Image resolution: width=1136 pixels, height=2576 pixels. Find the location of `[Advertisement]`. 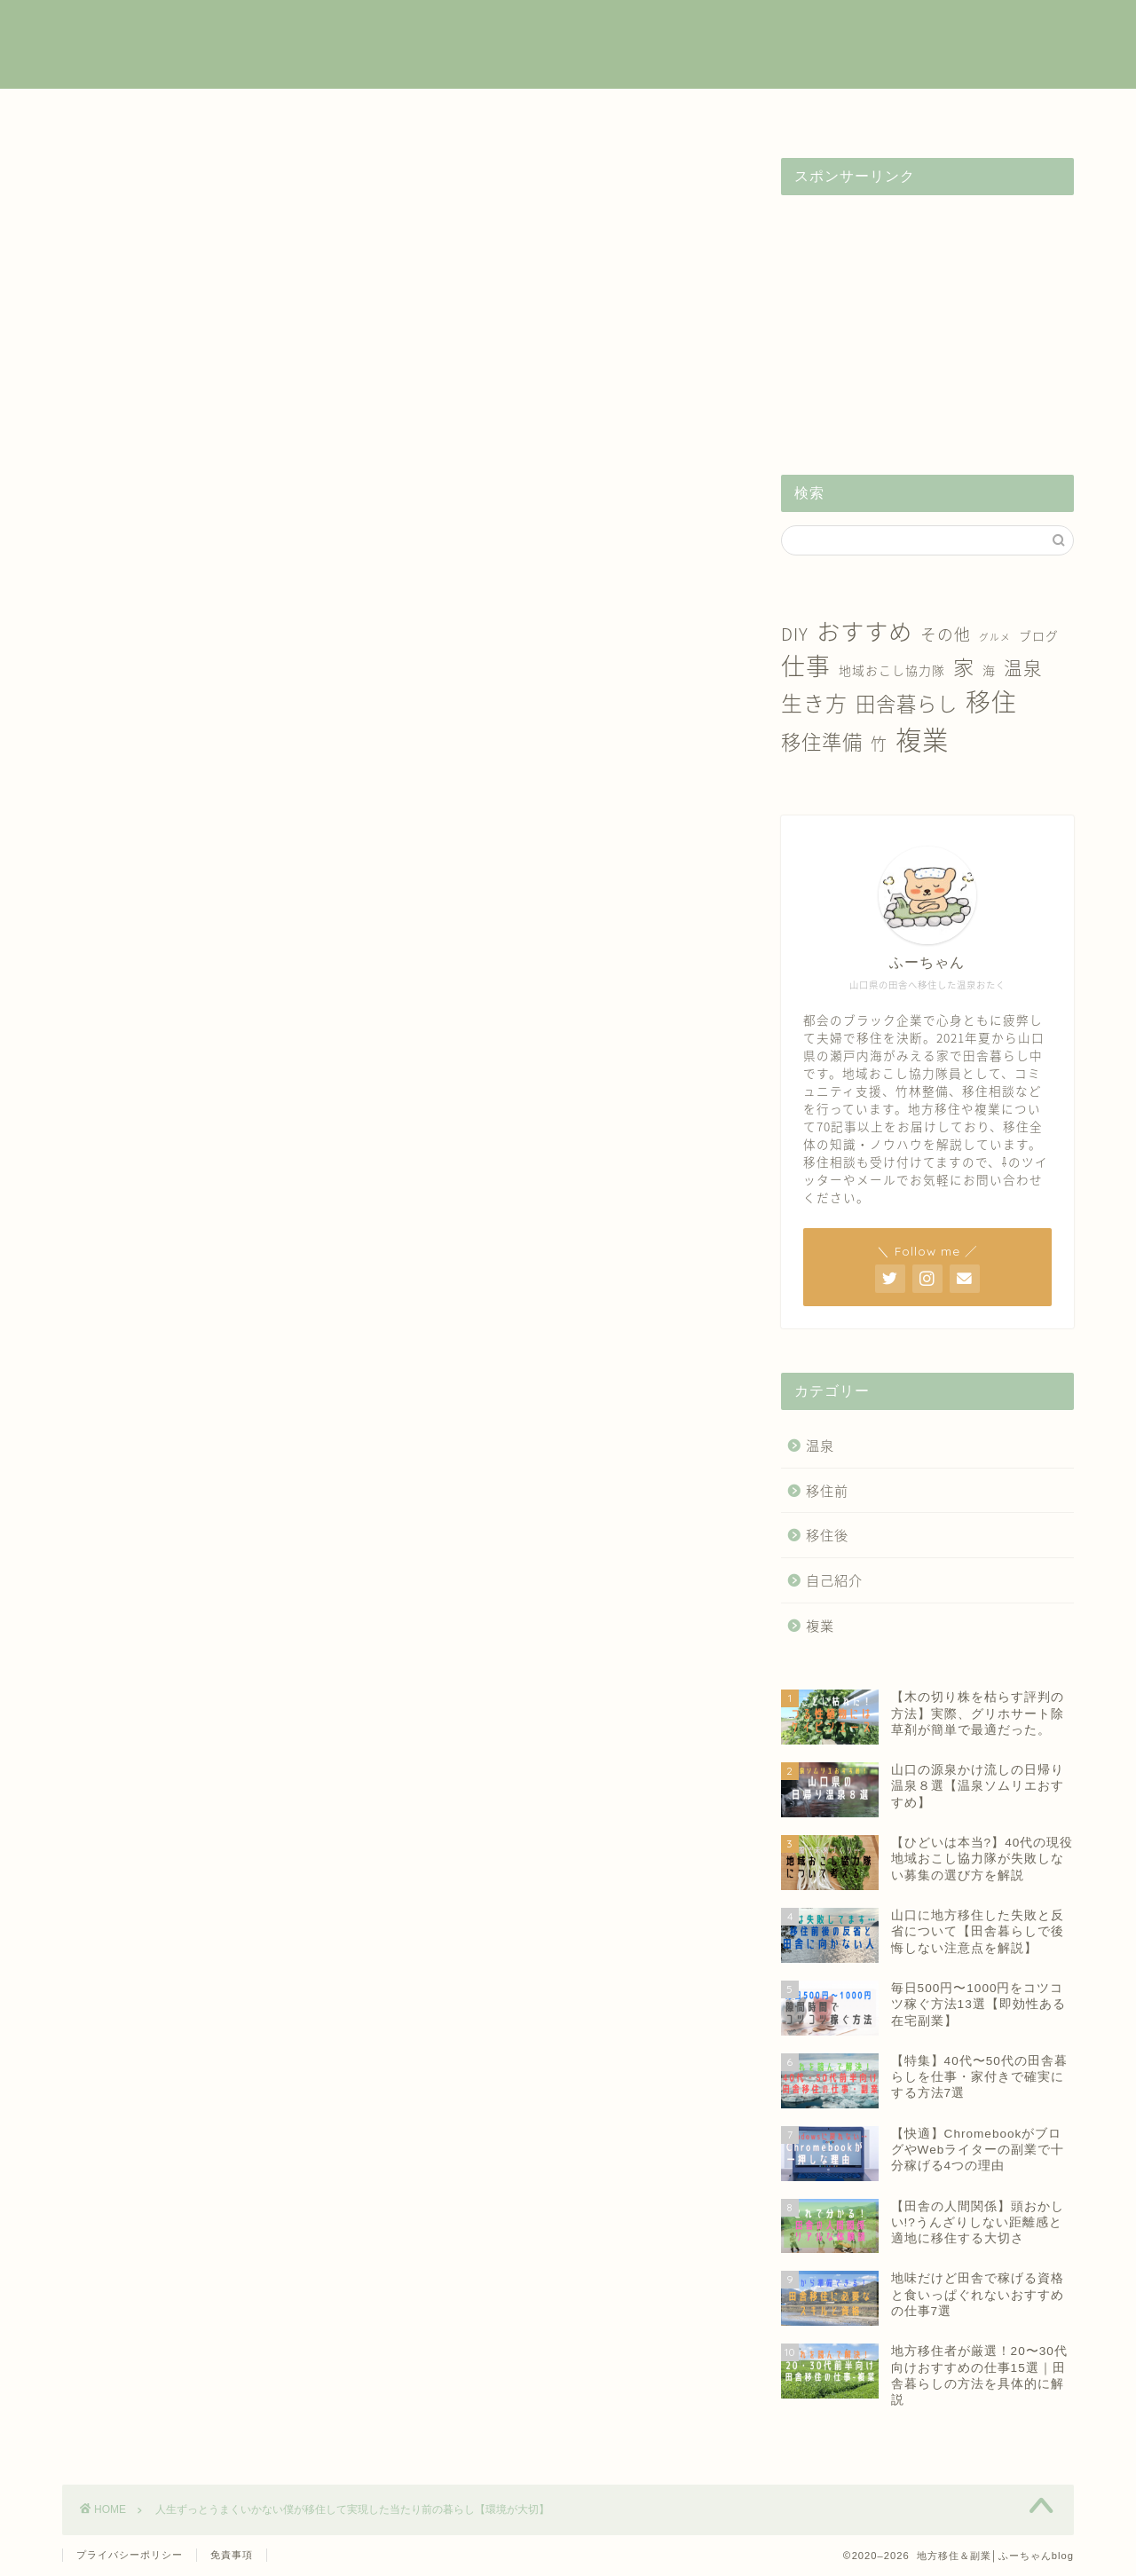

[Advertisement] is located at coordinates (927, 319).